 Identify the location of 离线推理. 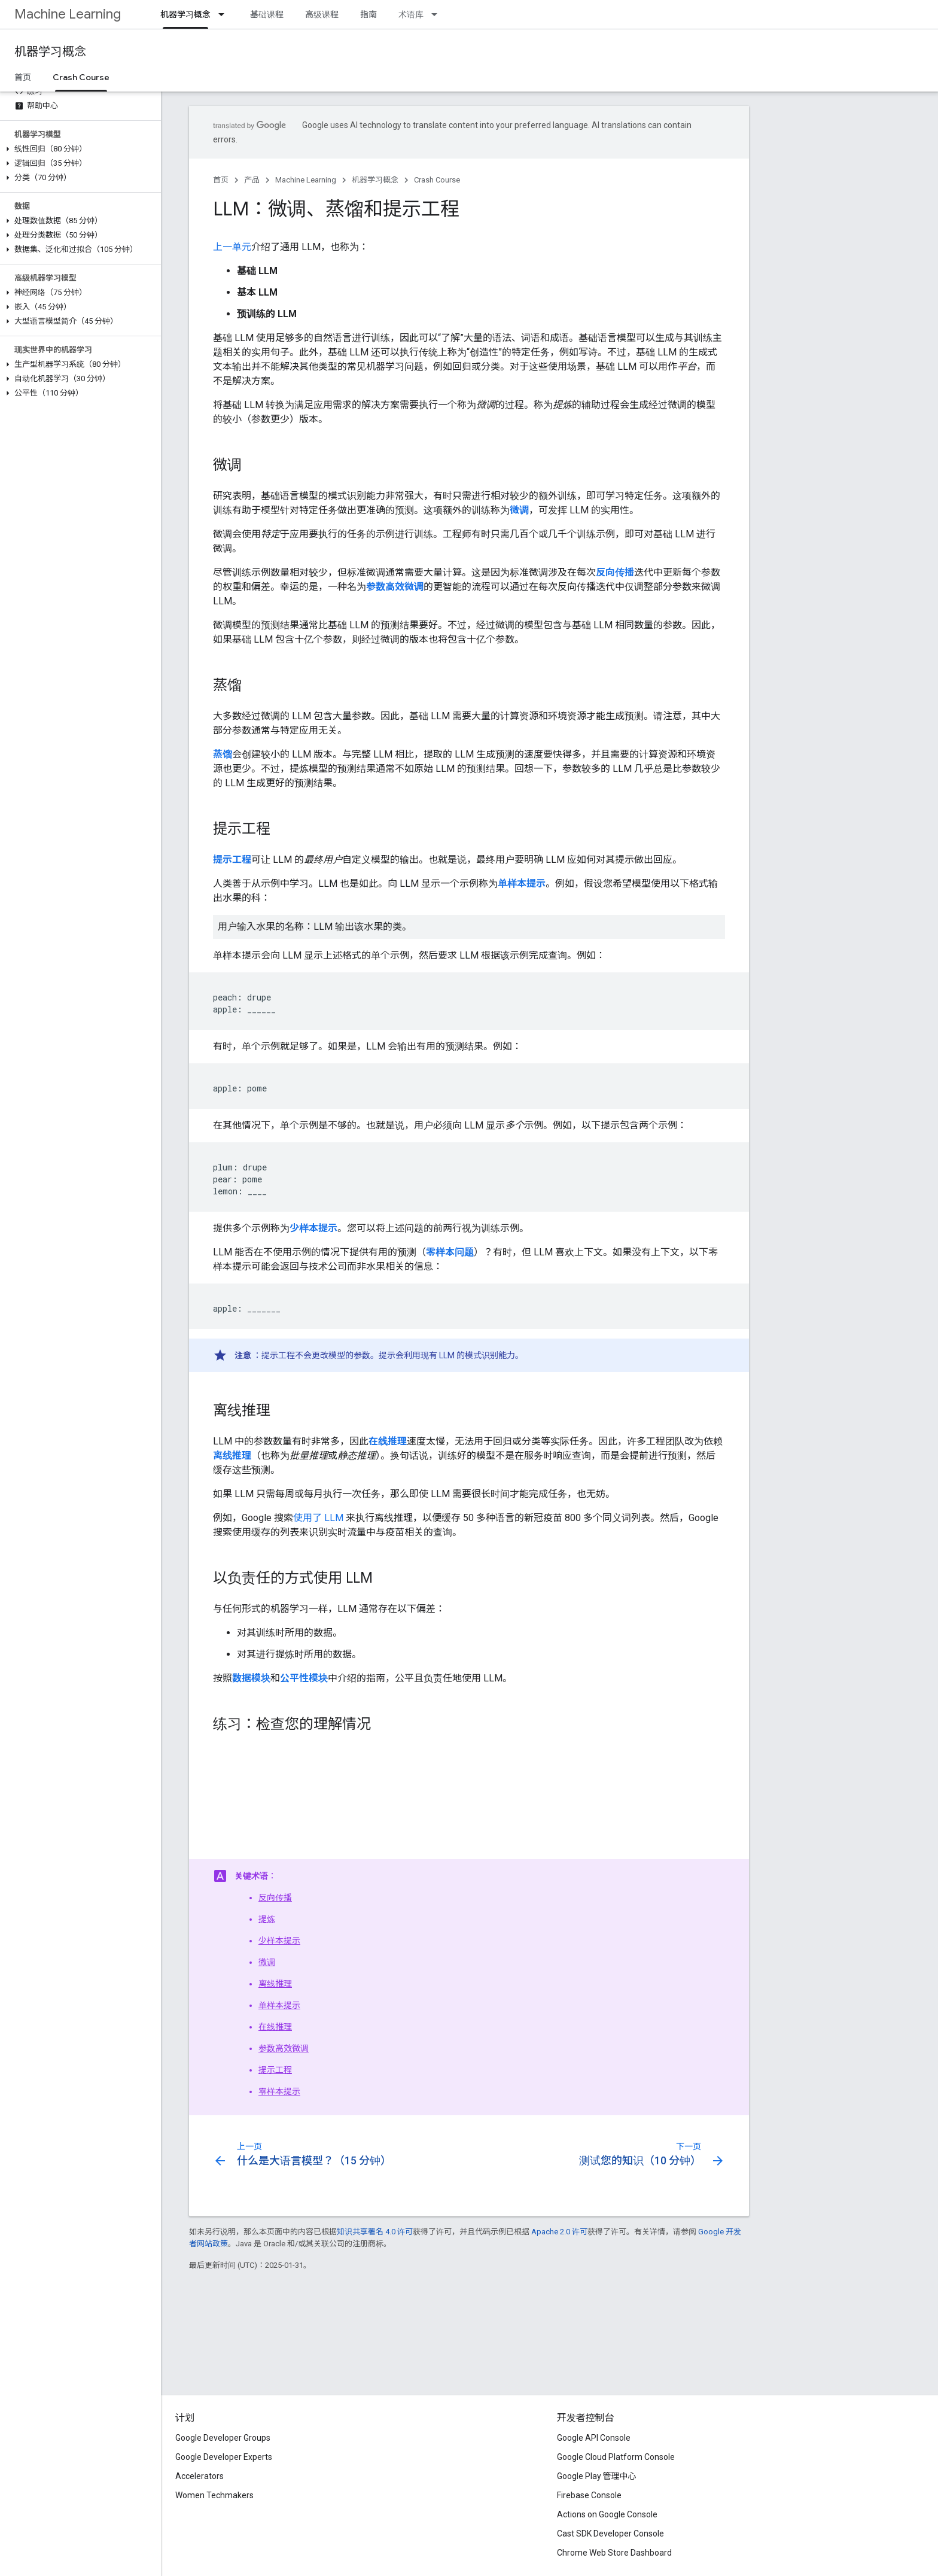
(275, 1983).